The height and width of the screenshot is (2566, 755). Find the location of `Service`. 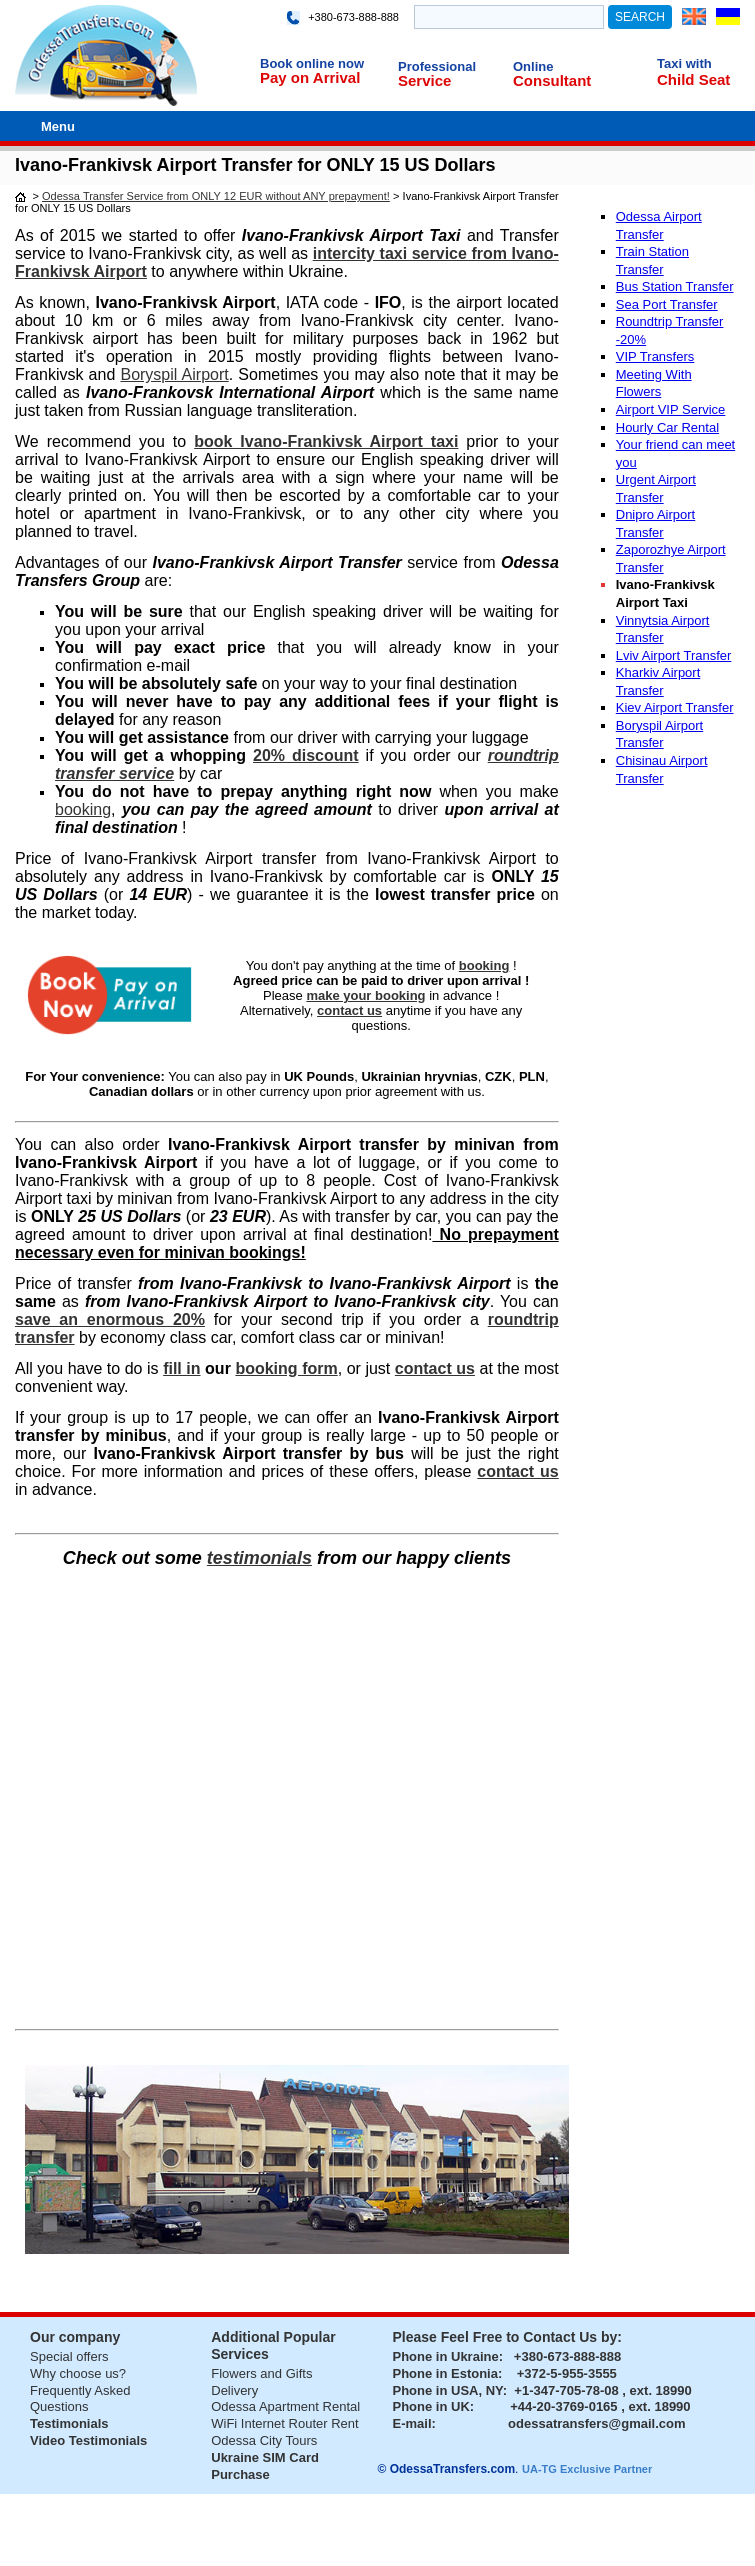

Service is located at coordinates (424, 80).